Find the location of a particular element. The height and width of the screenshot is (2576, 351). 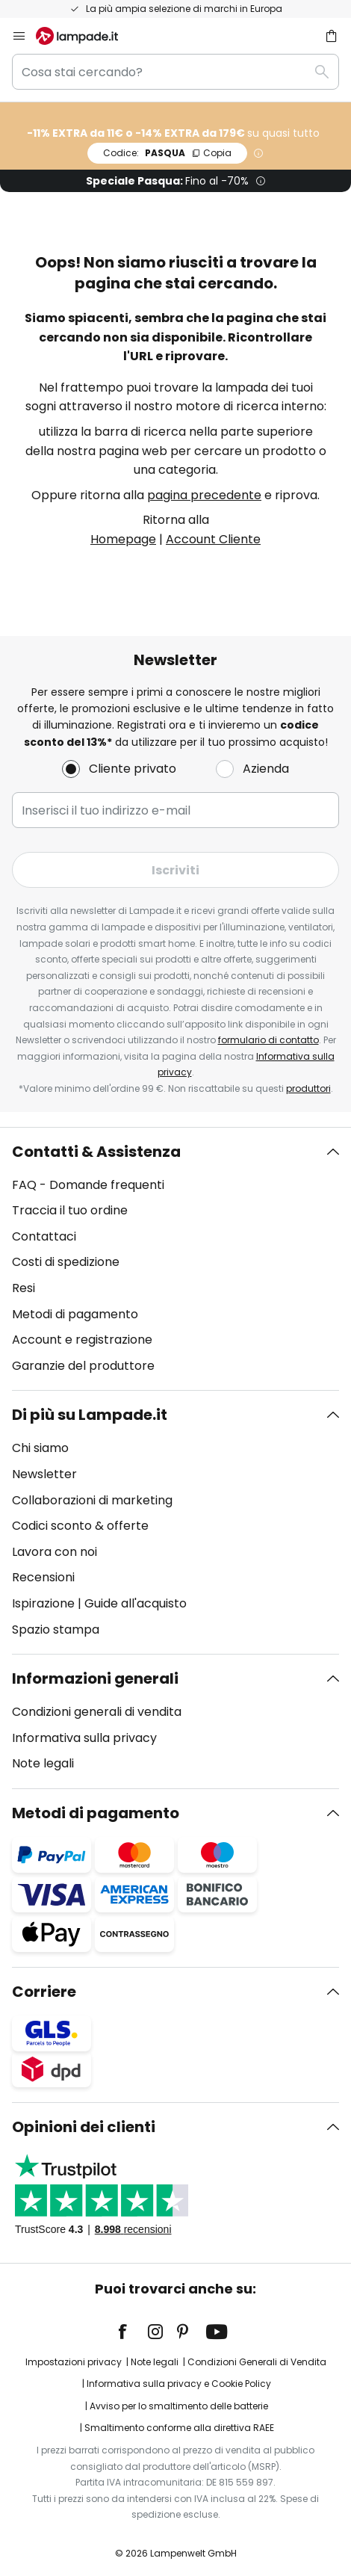

pagina precedente is located at coordinates (204, 495).